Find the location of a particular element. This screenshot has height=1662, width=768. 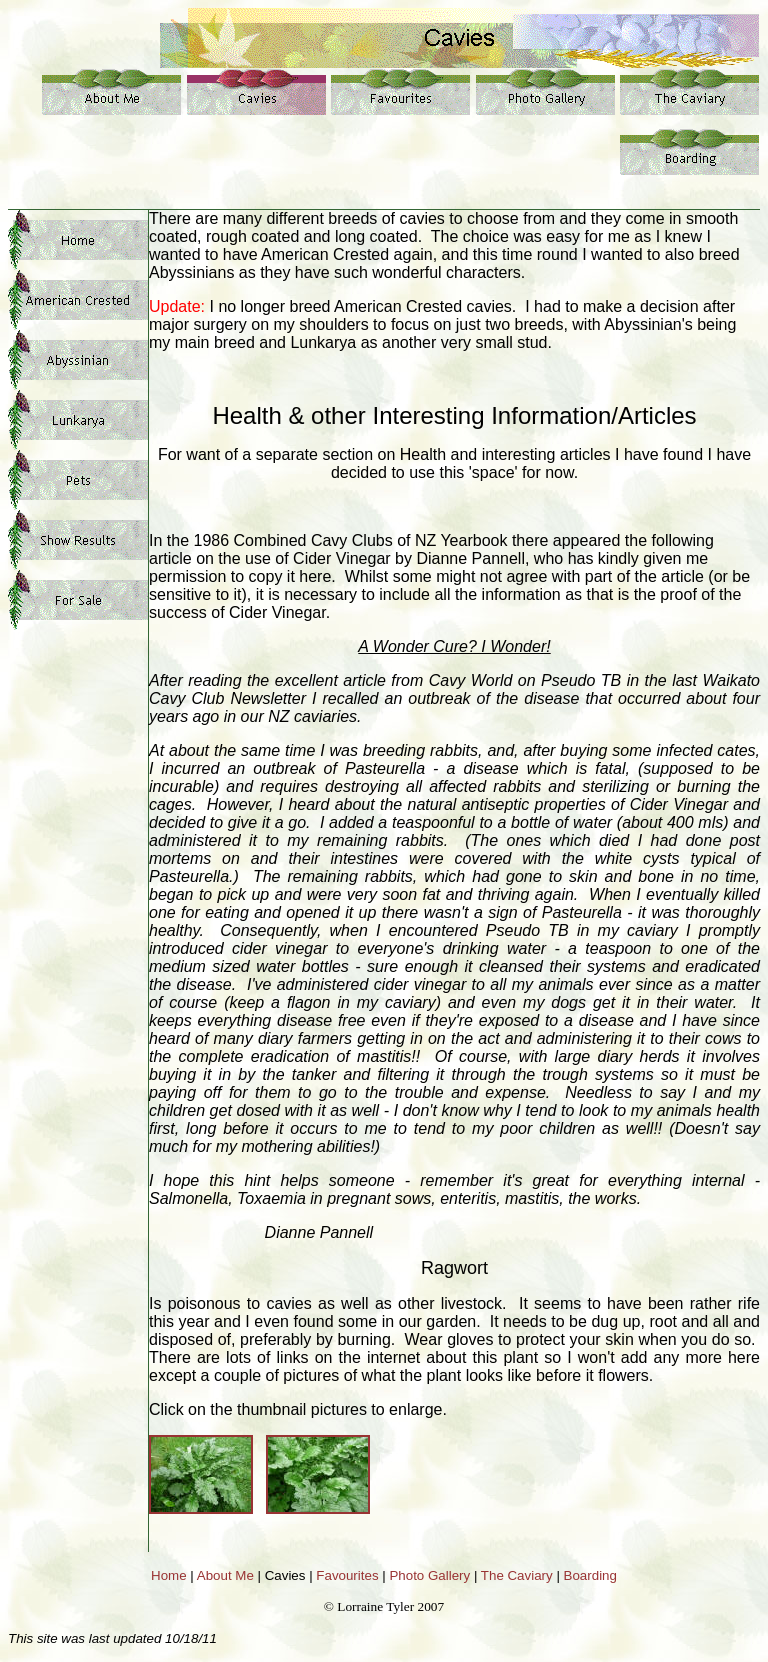

Boarding is located at coordinates (590, 1575).